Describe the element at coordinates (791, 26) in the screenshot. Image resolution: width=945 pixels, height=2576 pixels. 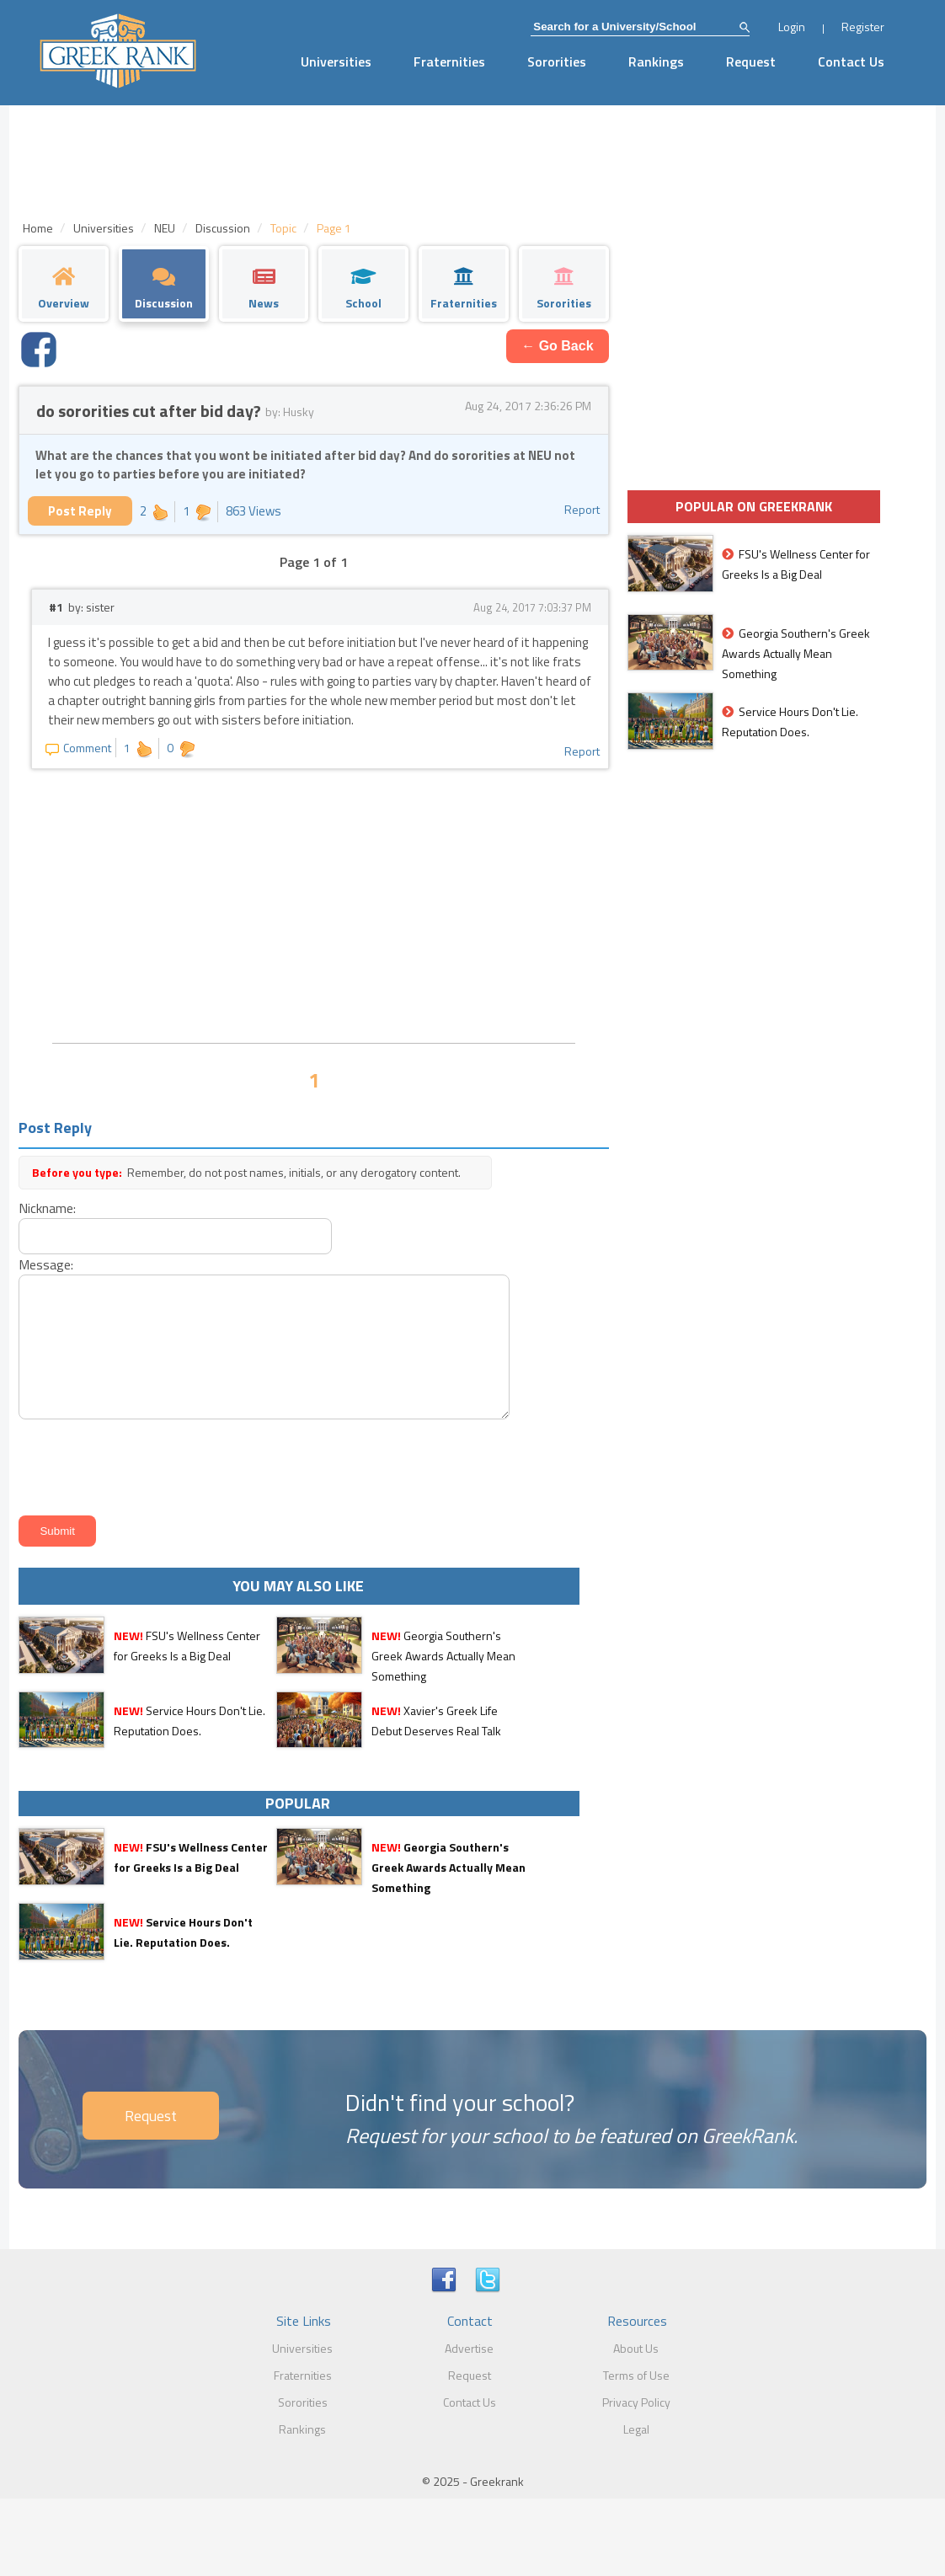
I see `Login` at that location.